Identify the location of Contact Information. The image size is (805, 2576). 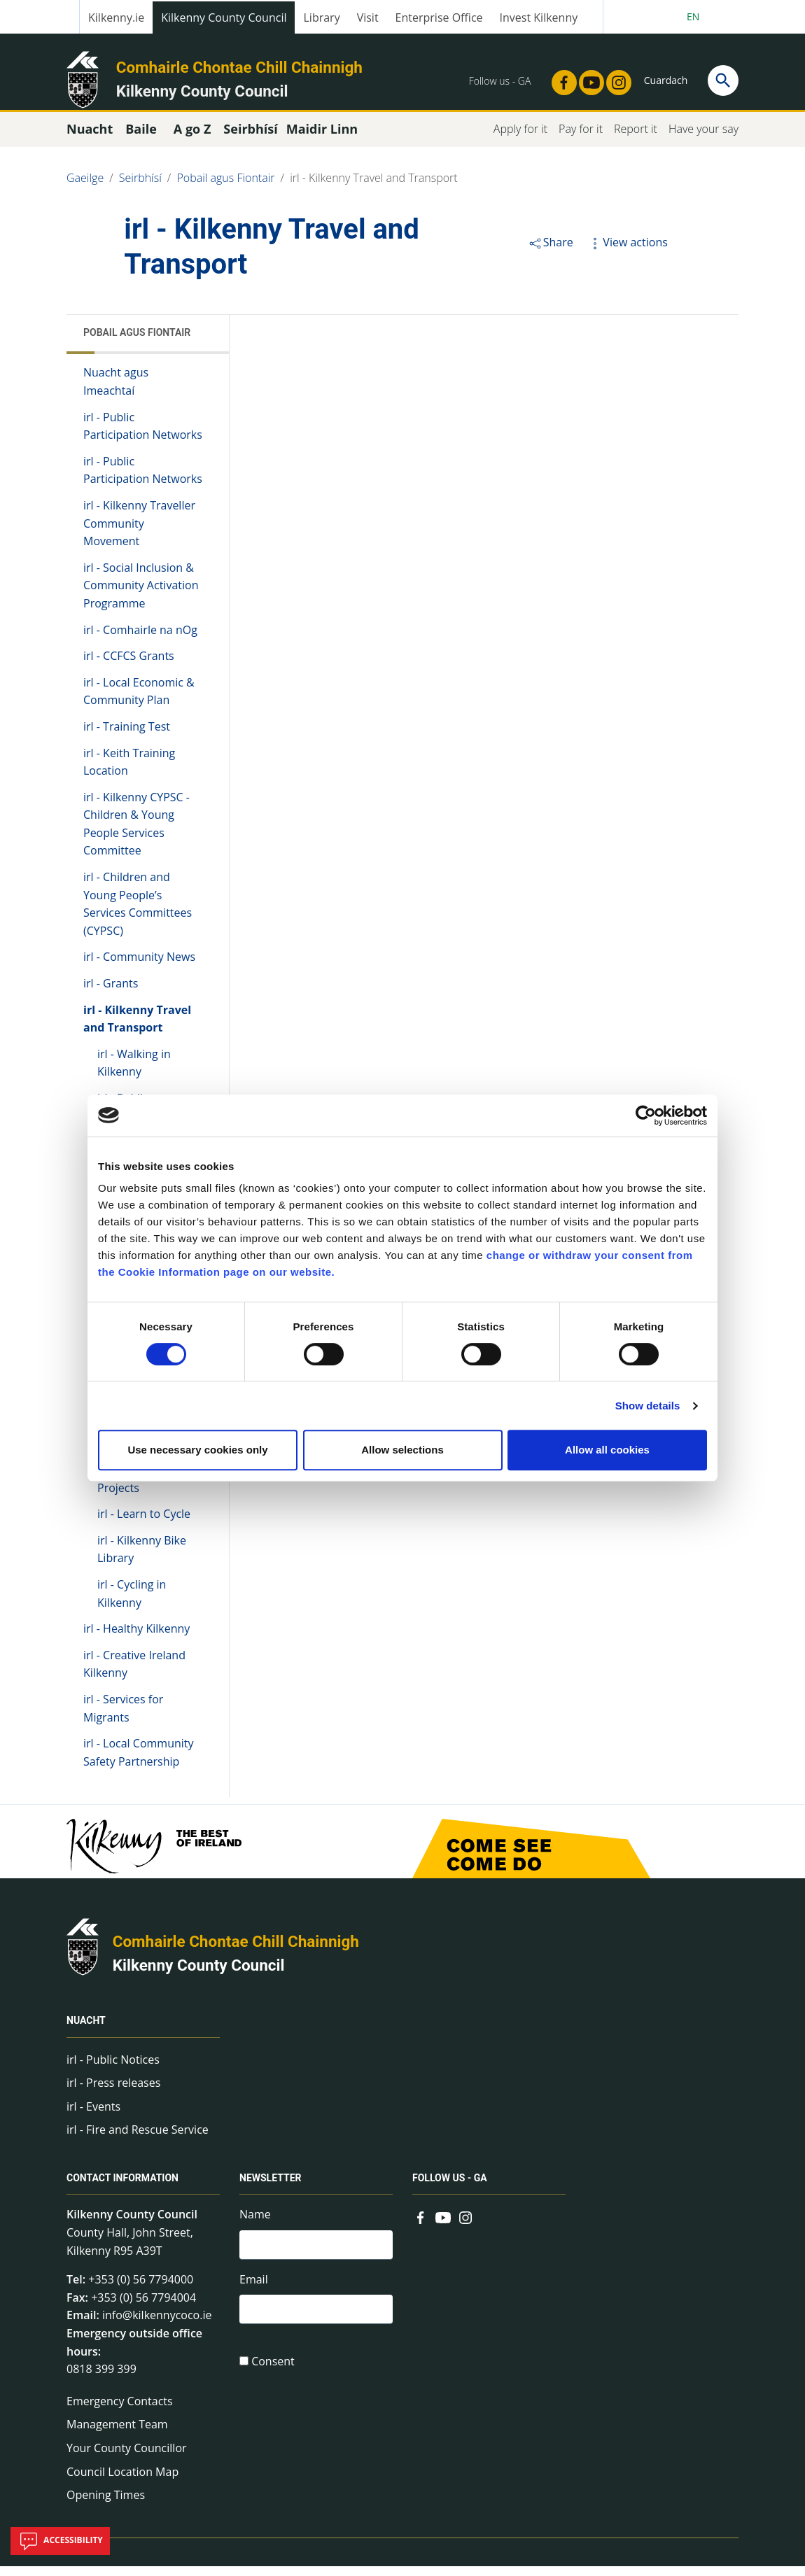
(122, 2187).